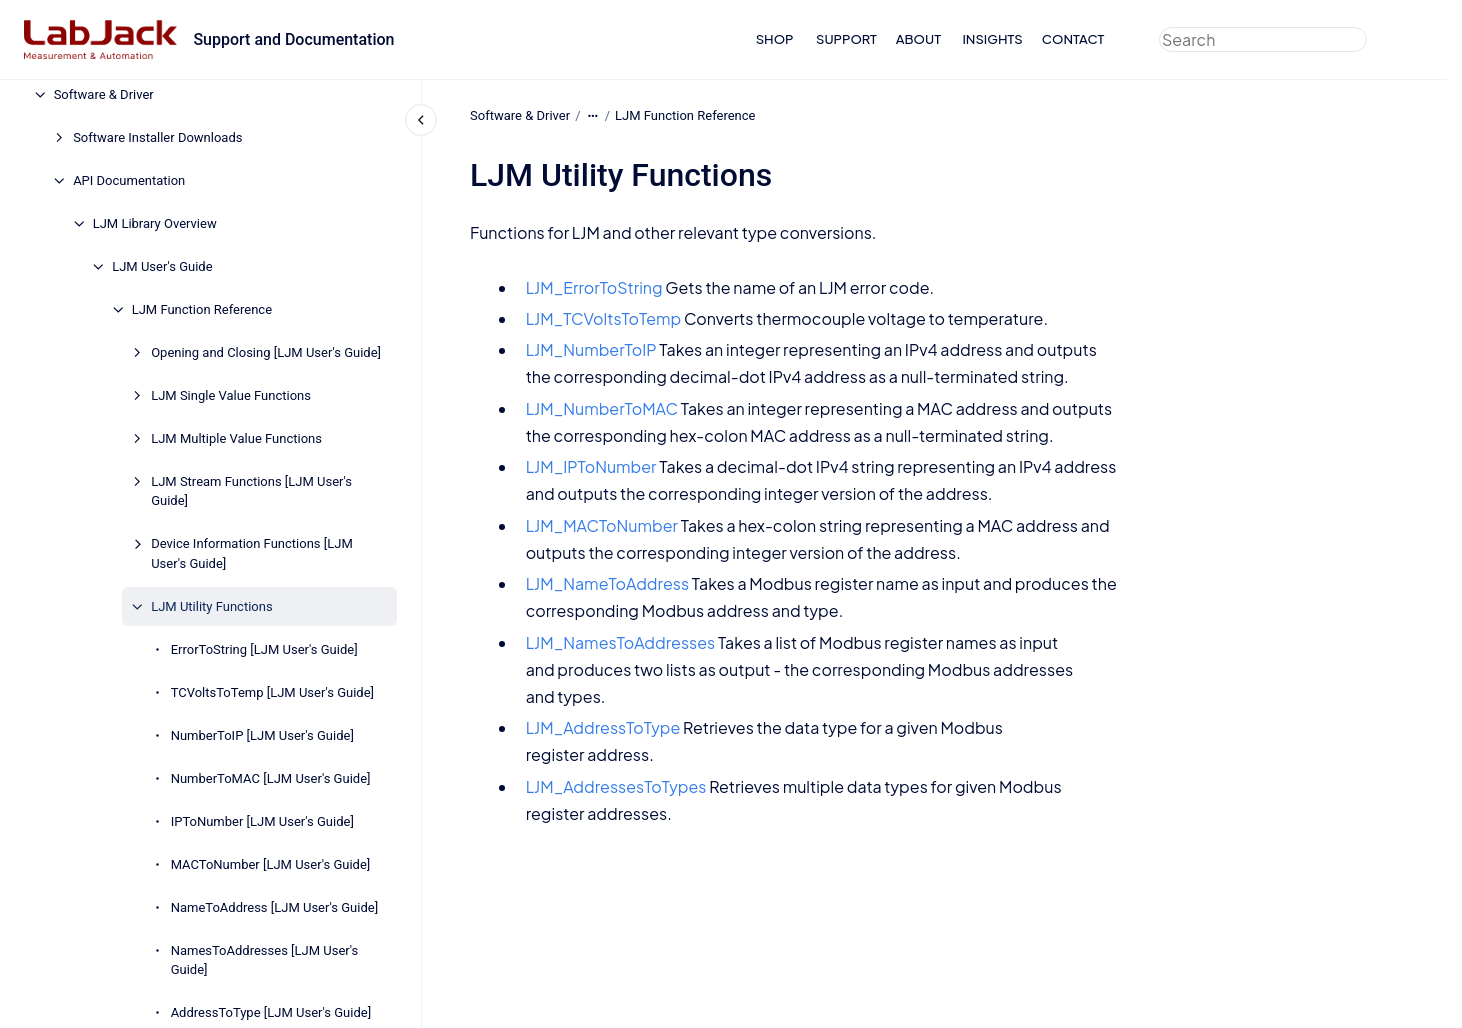 The image size is (1462, 1028). I want to click on LJM_IPToNumber, so click(590, 466).